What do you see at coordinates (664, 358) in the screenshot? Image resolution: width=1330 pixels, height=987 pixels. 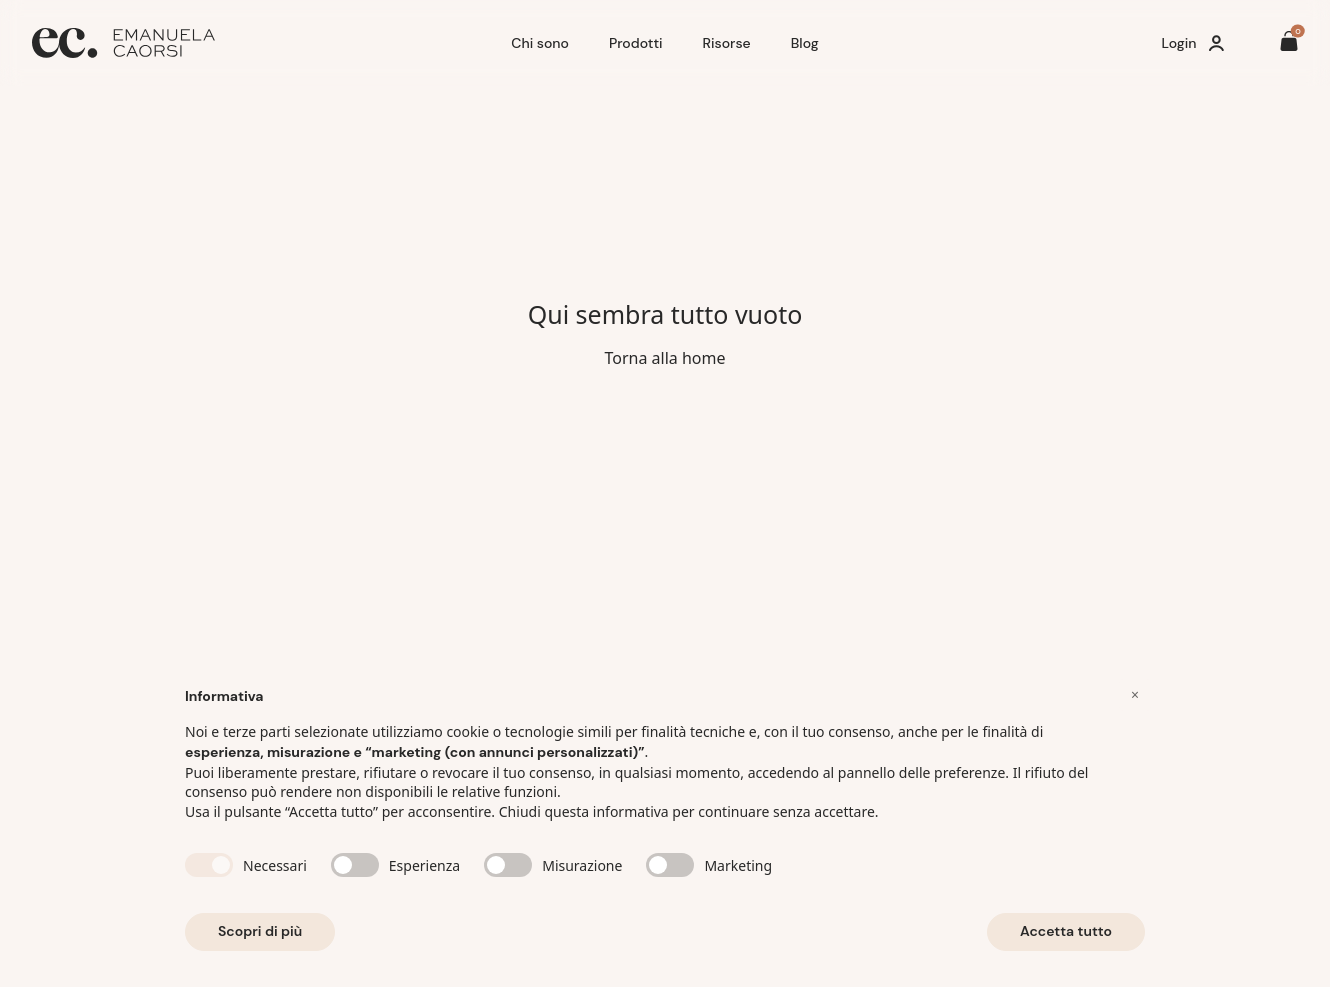 I see `Torna alla home` at bounding box center [664, 358].